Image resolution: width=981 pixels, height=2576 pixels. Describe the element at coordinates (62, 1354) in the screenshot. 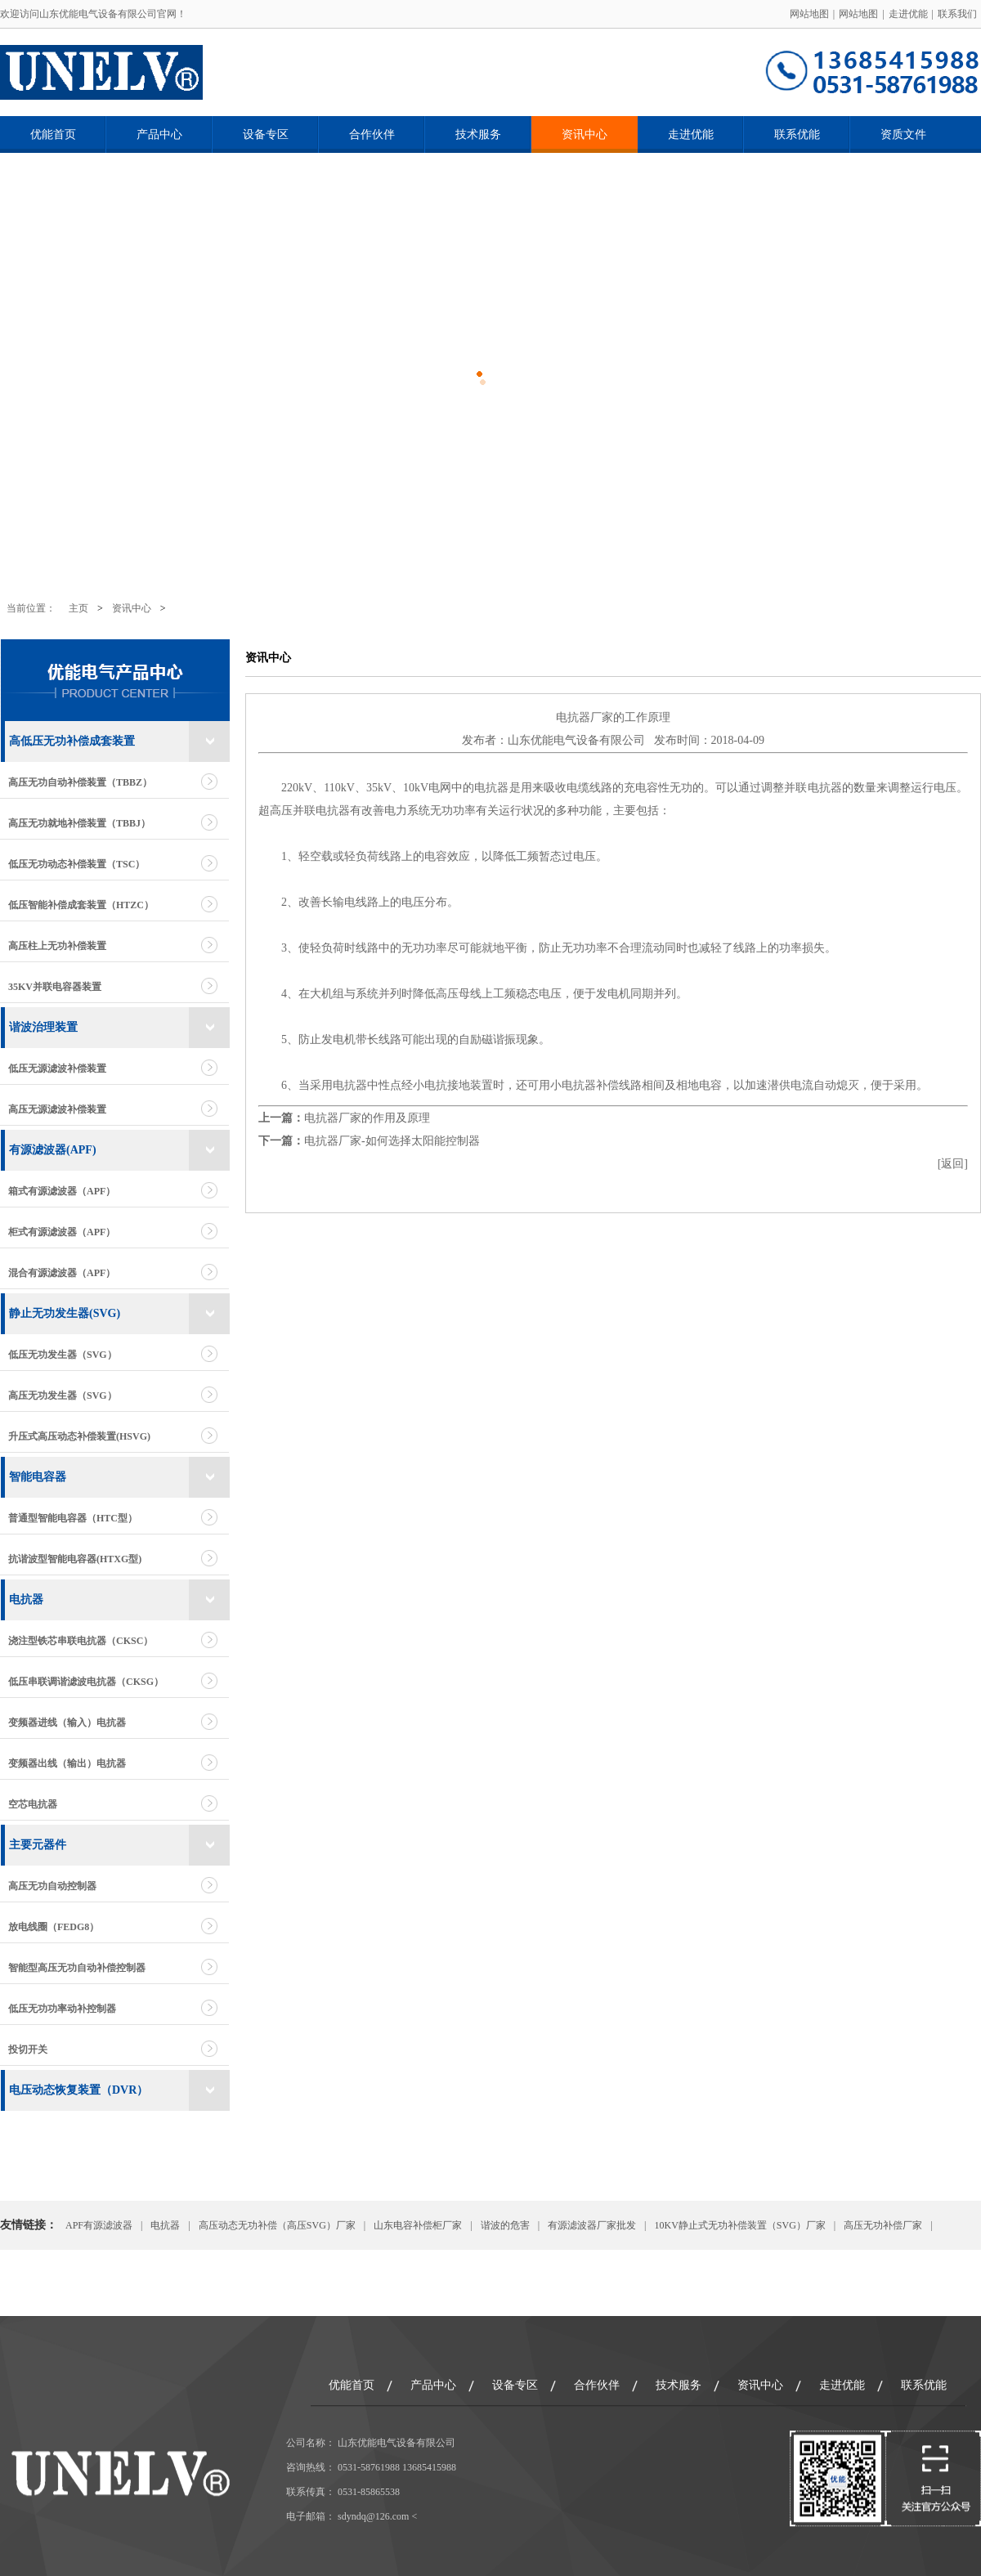

I see `低压无功发生器（SVG）` at that location.